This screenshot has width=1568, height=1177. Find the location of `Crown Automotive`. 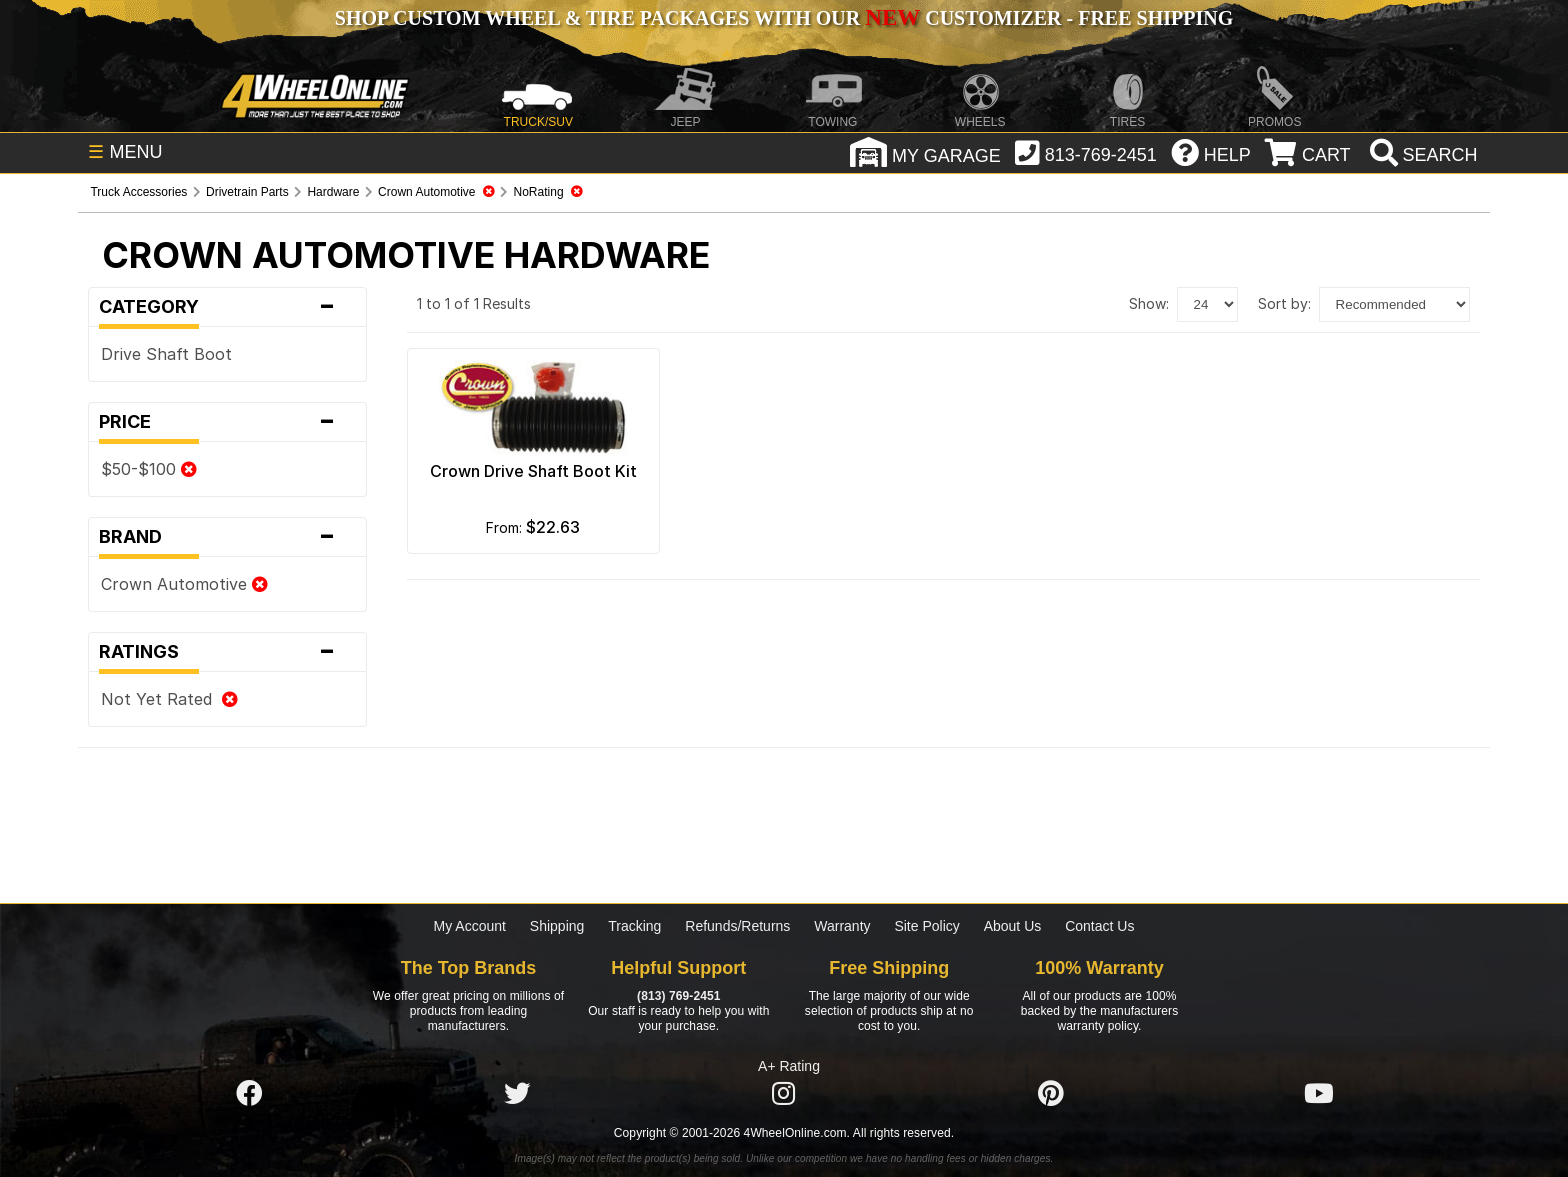

Crown Automotive is located at coordinates (184, 584).